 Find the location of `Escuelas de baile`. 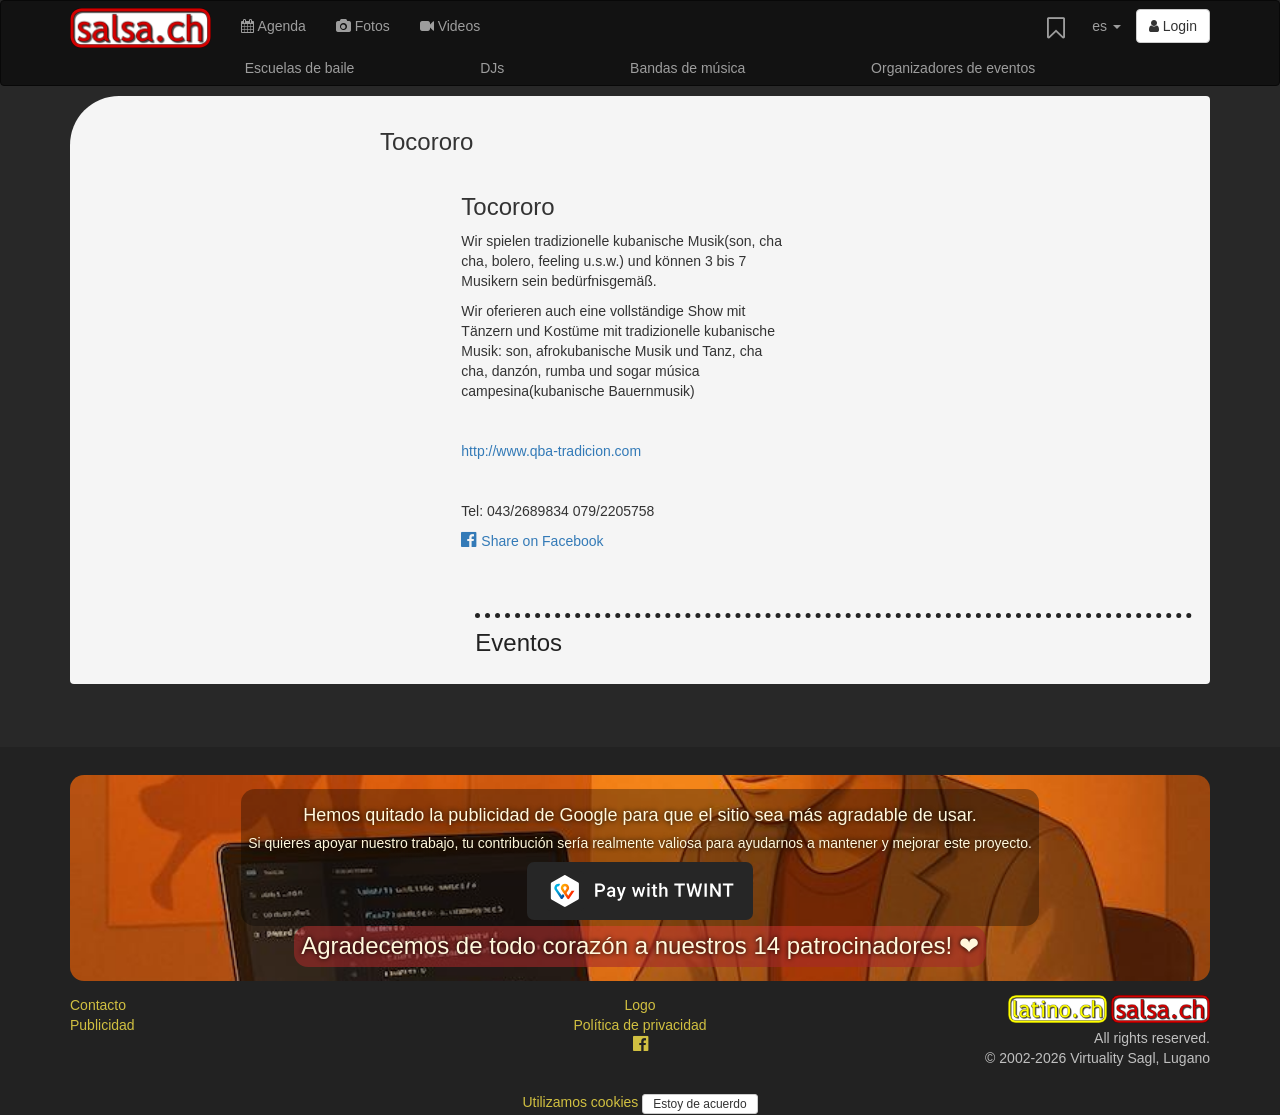

Escuelas de baile is located at coordinates (300, 68).